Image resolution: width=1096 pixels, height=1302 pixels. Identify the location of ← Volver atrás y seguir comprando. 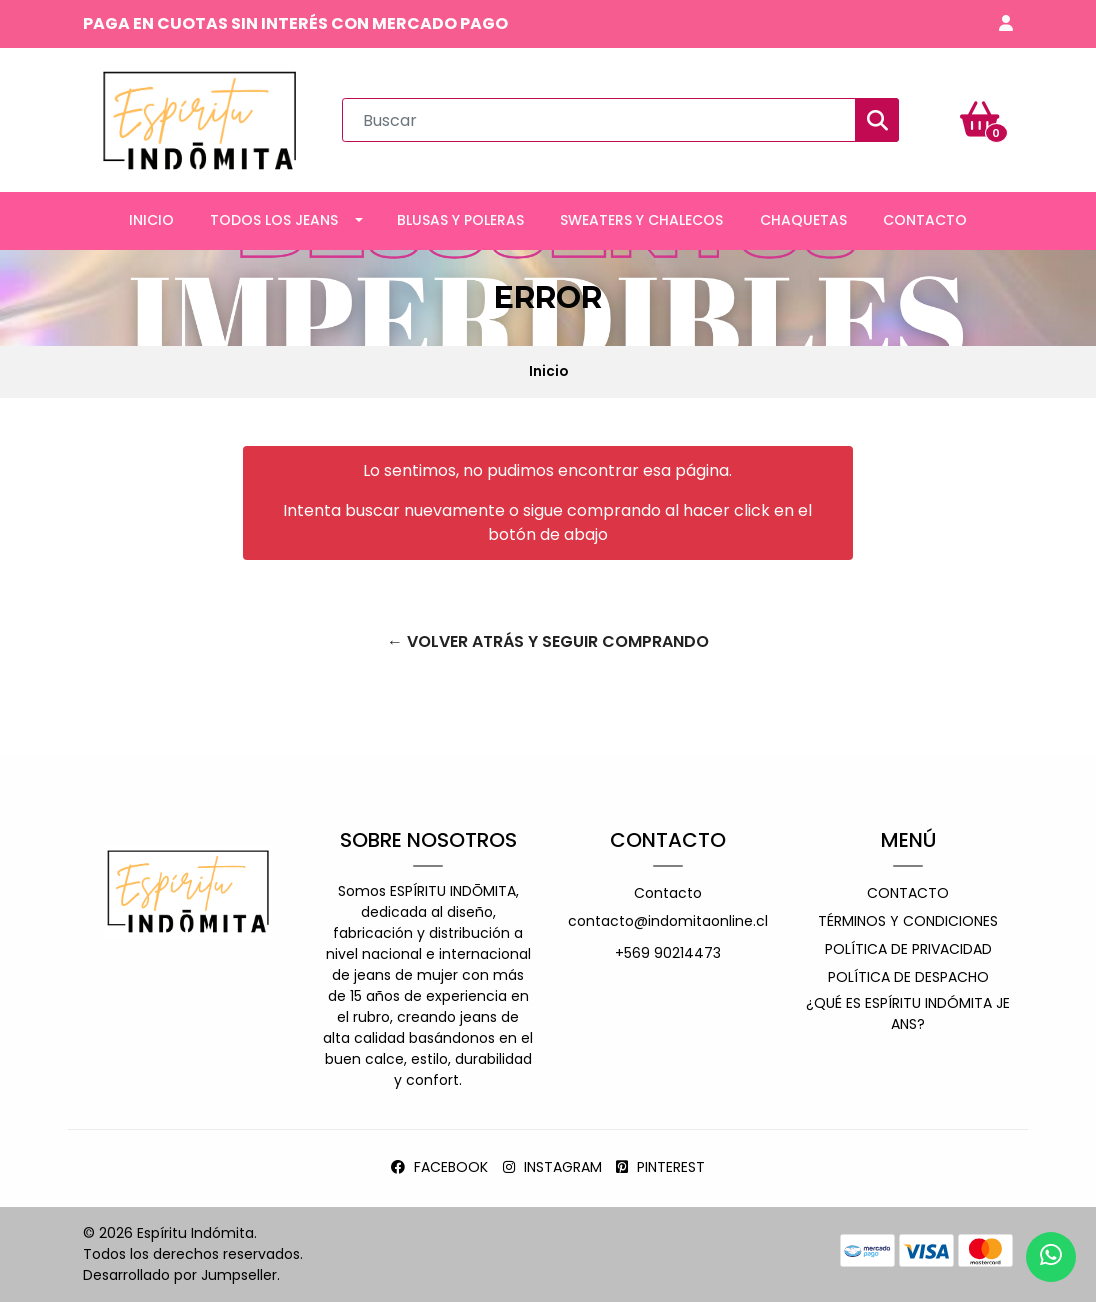
(548, 641).